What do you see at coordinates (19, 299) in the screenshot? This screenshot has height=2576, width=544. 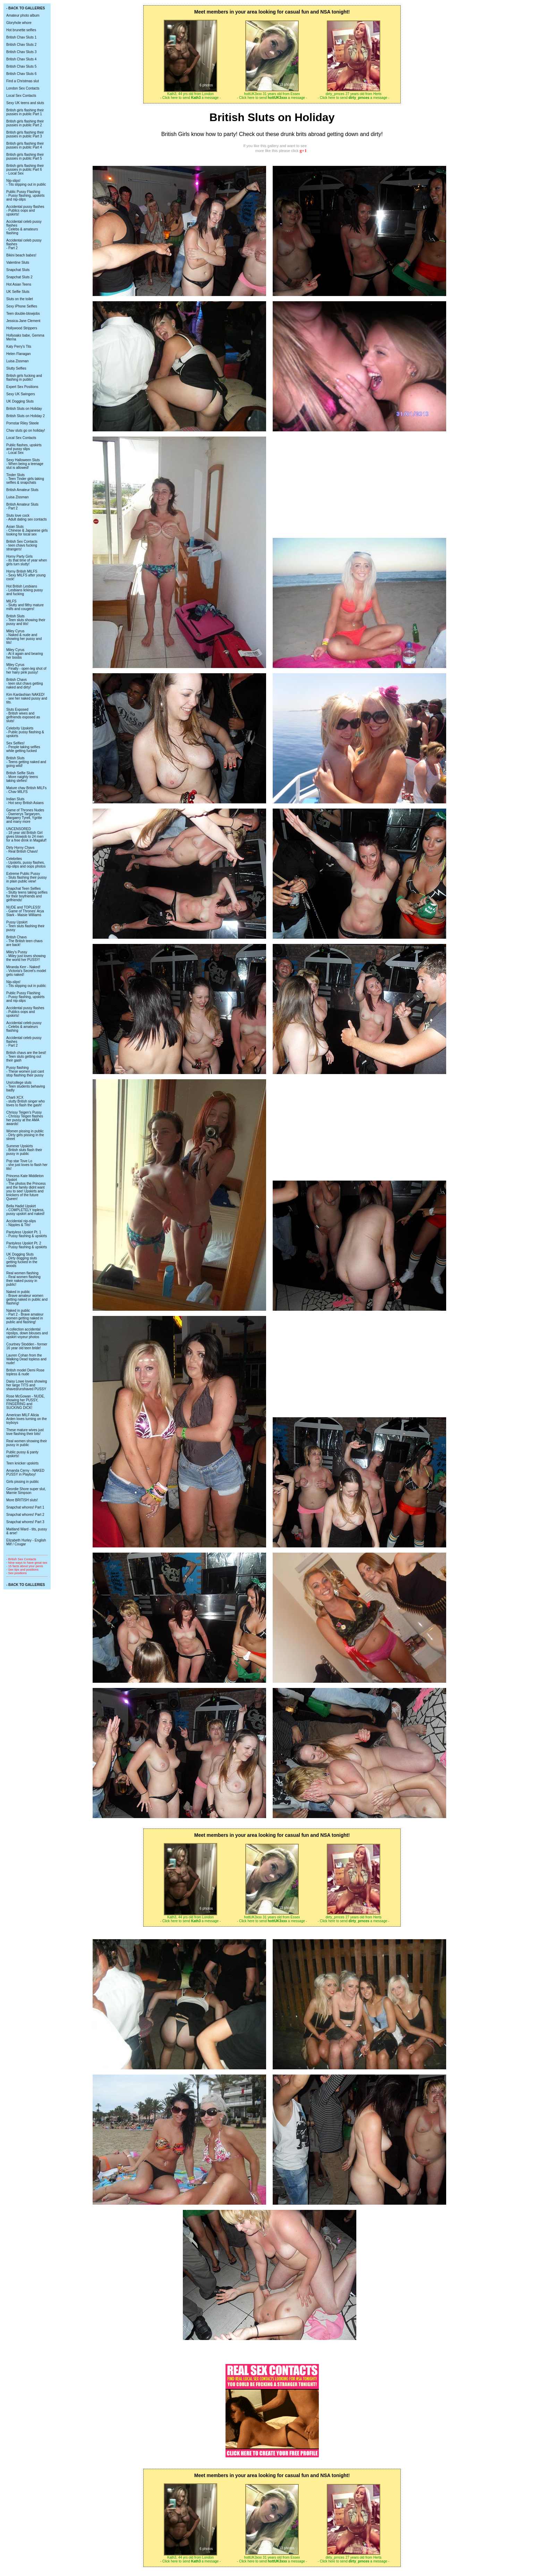 I see `Sluts on the toilet` at bounding box center [19, 299].